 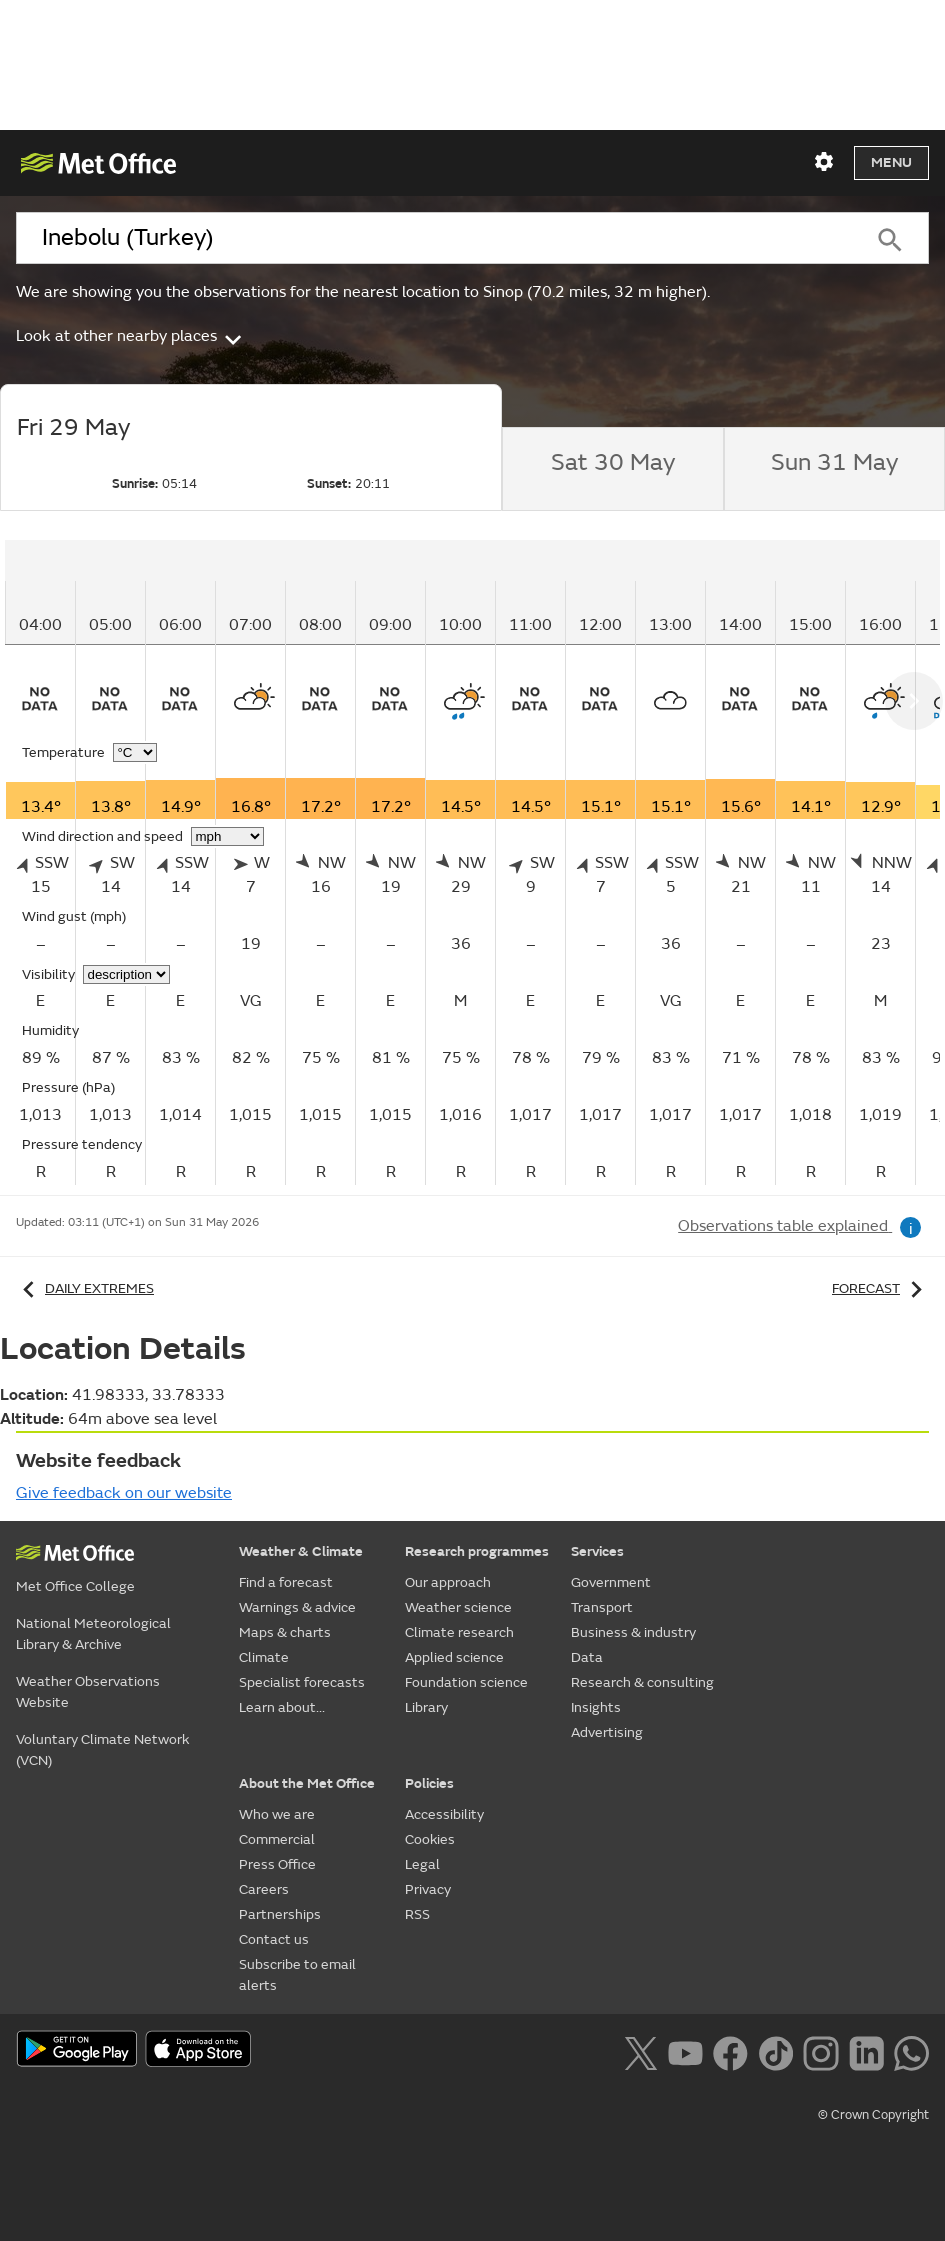 I want to click on [Follow us on TikTok], so click(x=775, y=2051).